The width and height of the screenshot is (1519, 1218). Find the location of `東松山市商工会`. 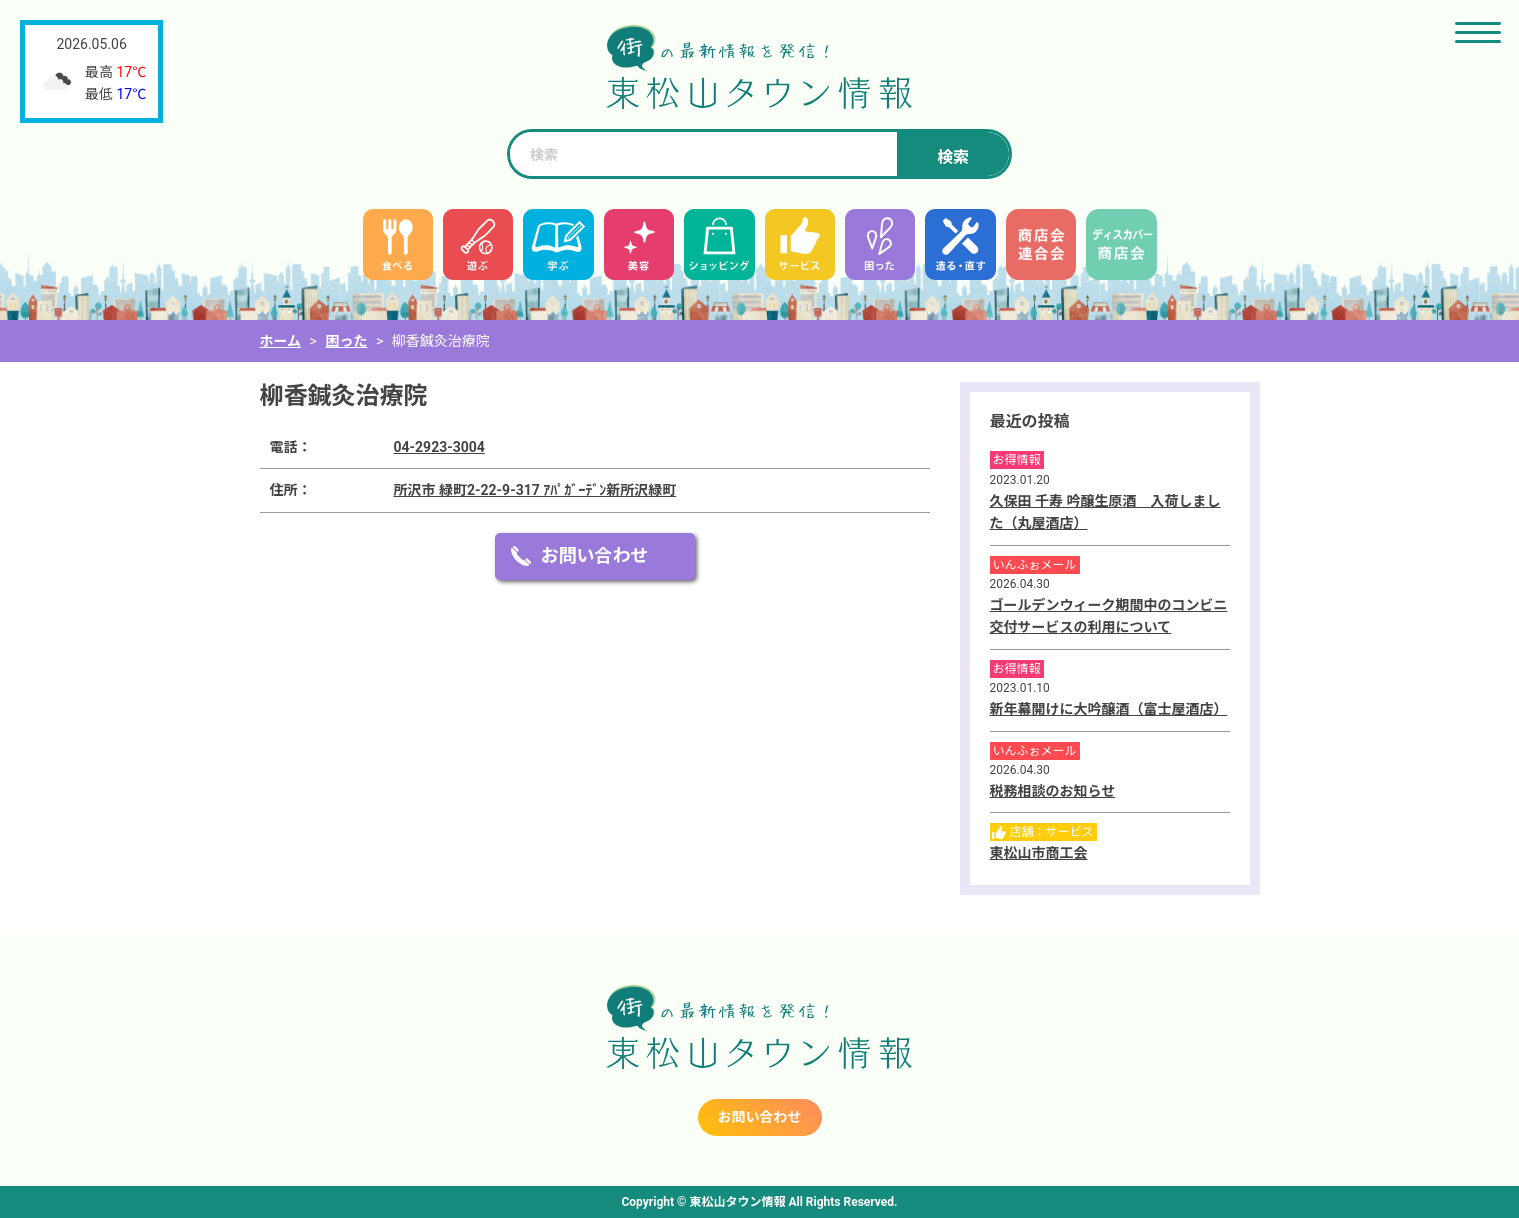

東松山市商工会 is located at coordinates (1039, 853).